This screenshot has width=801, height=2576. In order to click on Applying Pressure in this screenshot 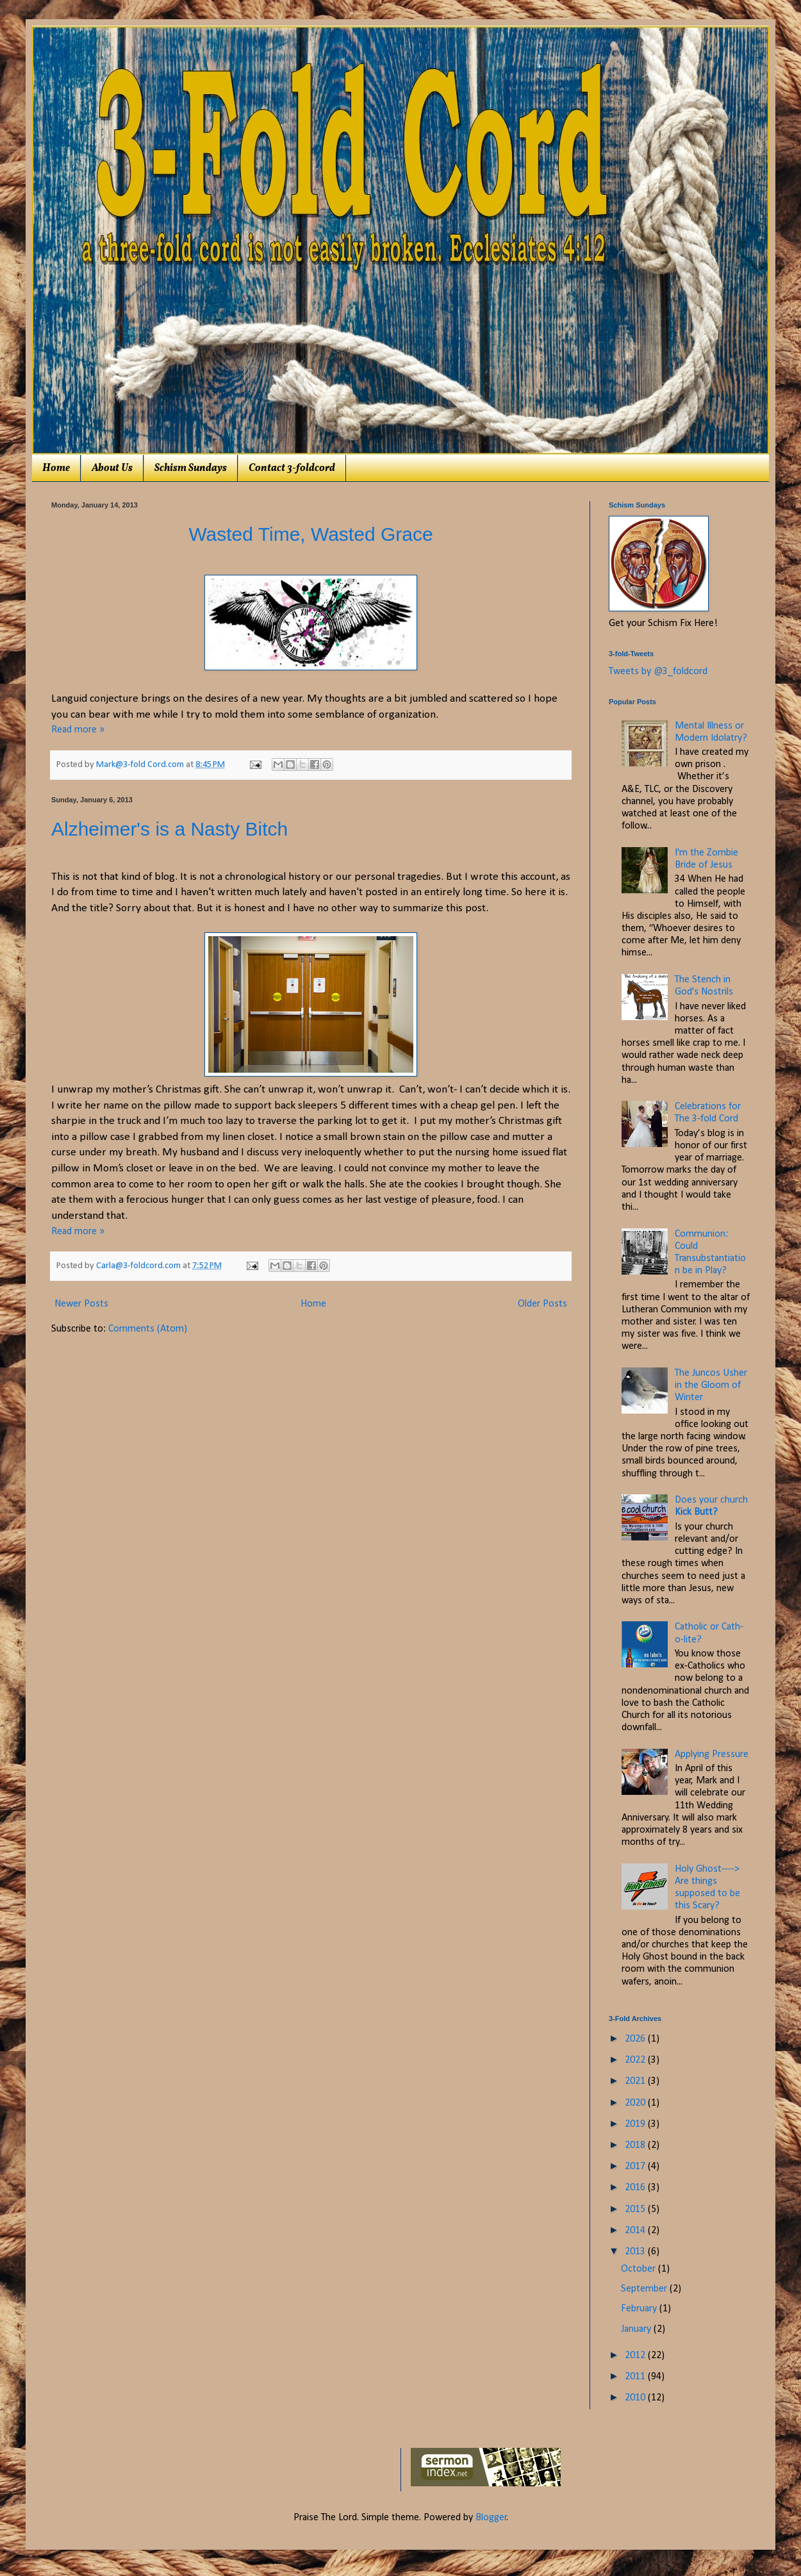, I will do `click(711, 1754)`.